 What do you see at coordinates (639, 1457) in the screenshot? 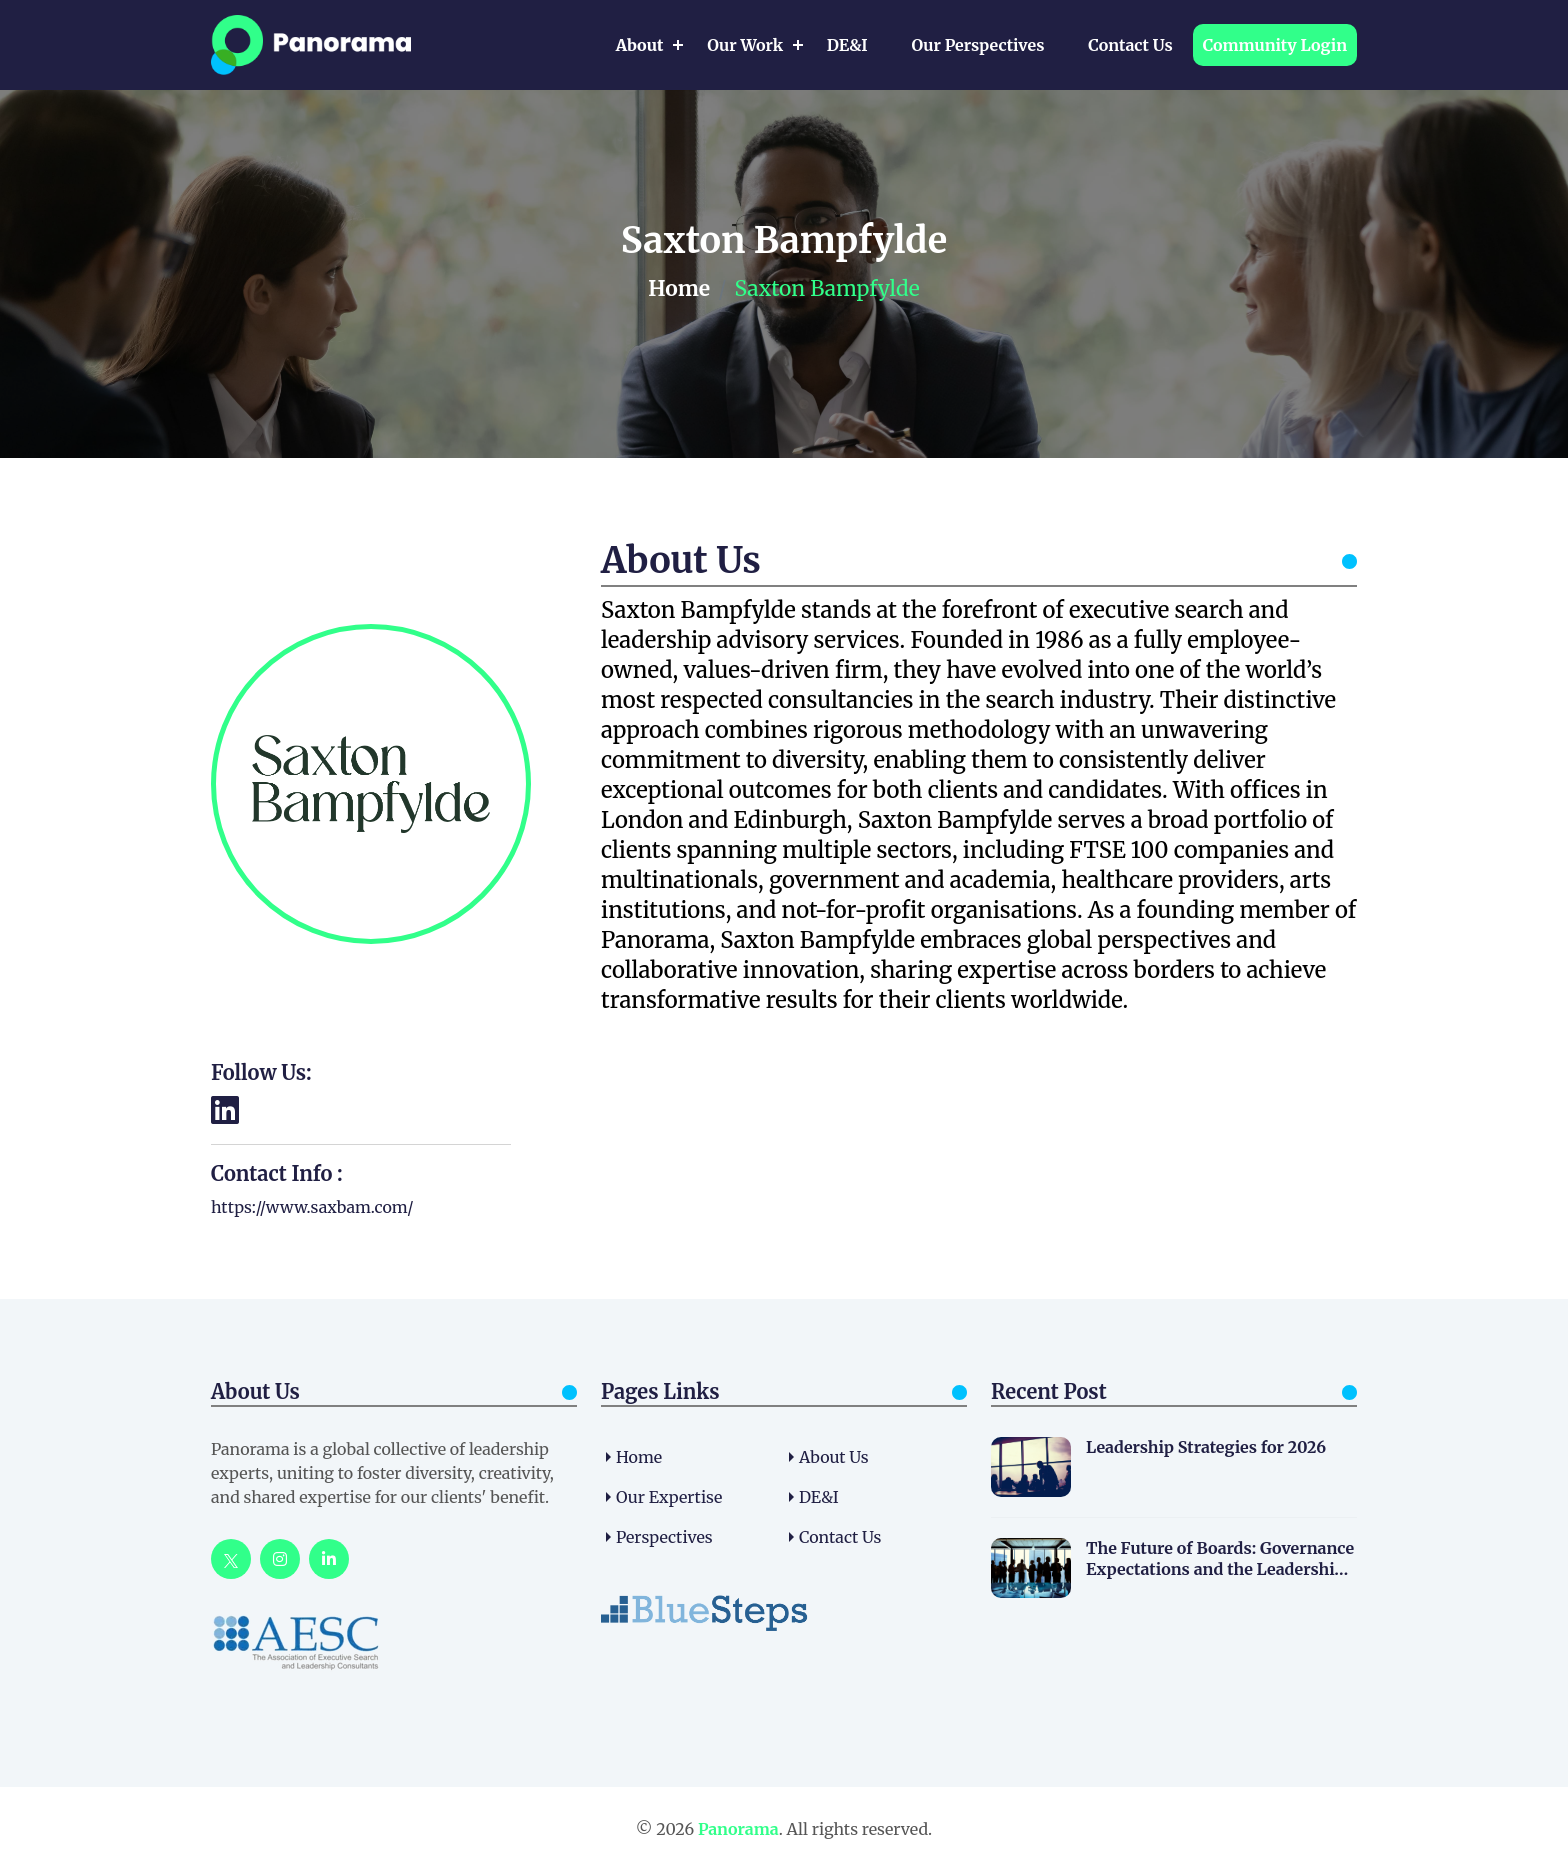
I see `home` at bounding box center [639, 1457].